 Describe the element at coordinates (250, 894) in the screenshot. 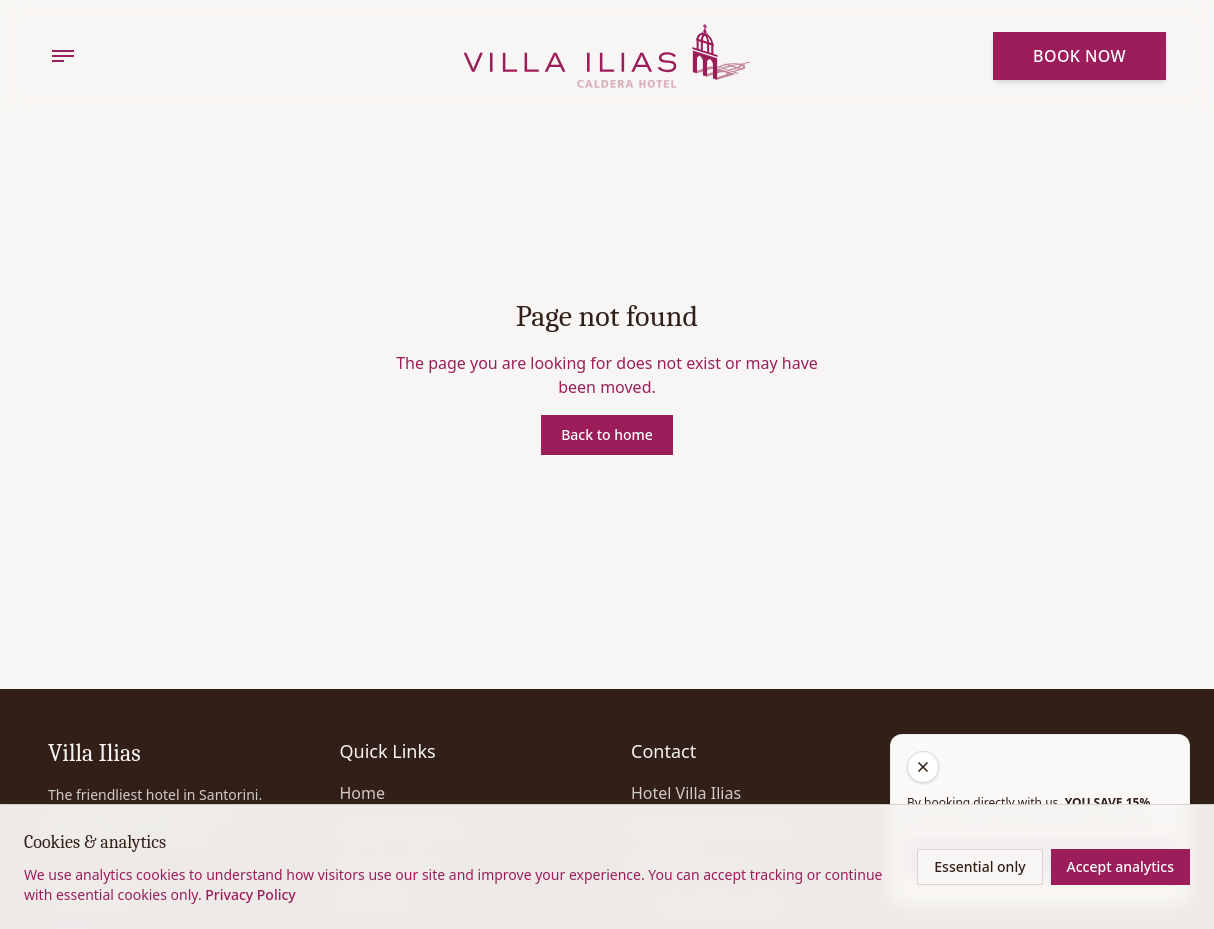

I see `Privacy Policy` at that location.